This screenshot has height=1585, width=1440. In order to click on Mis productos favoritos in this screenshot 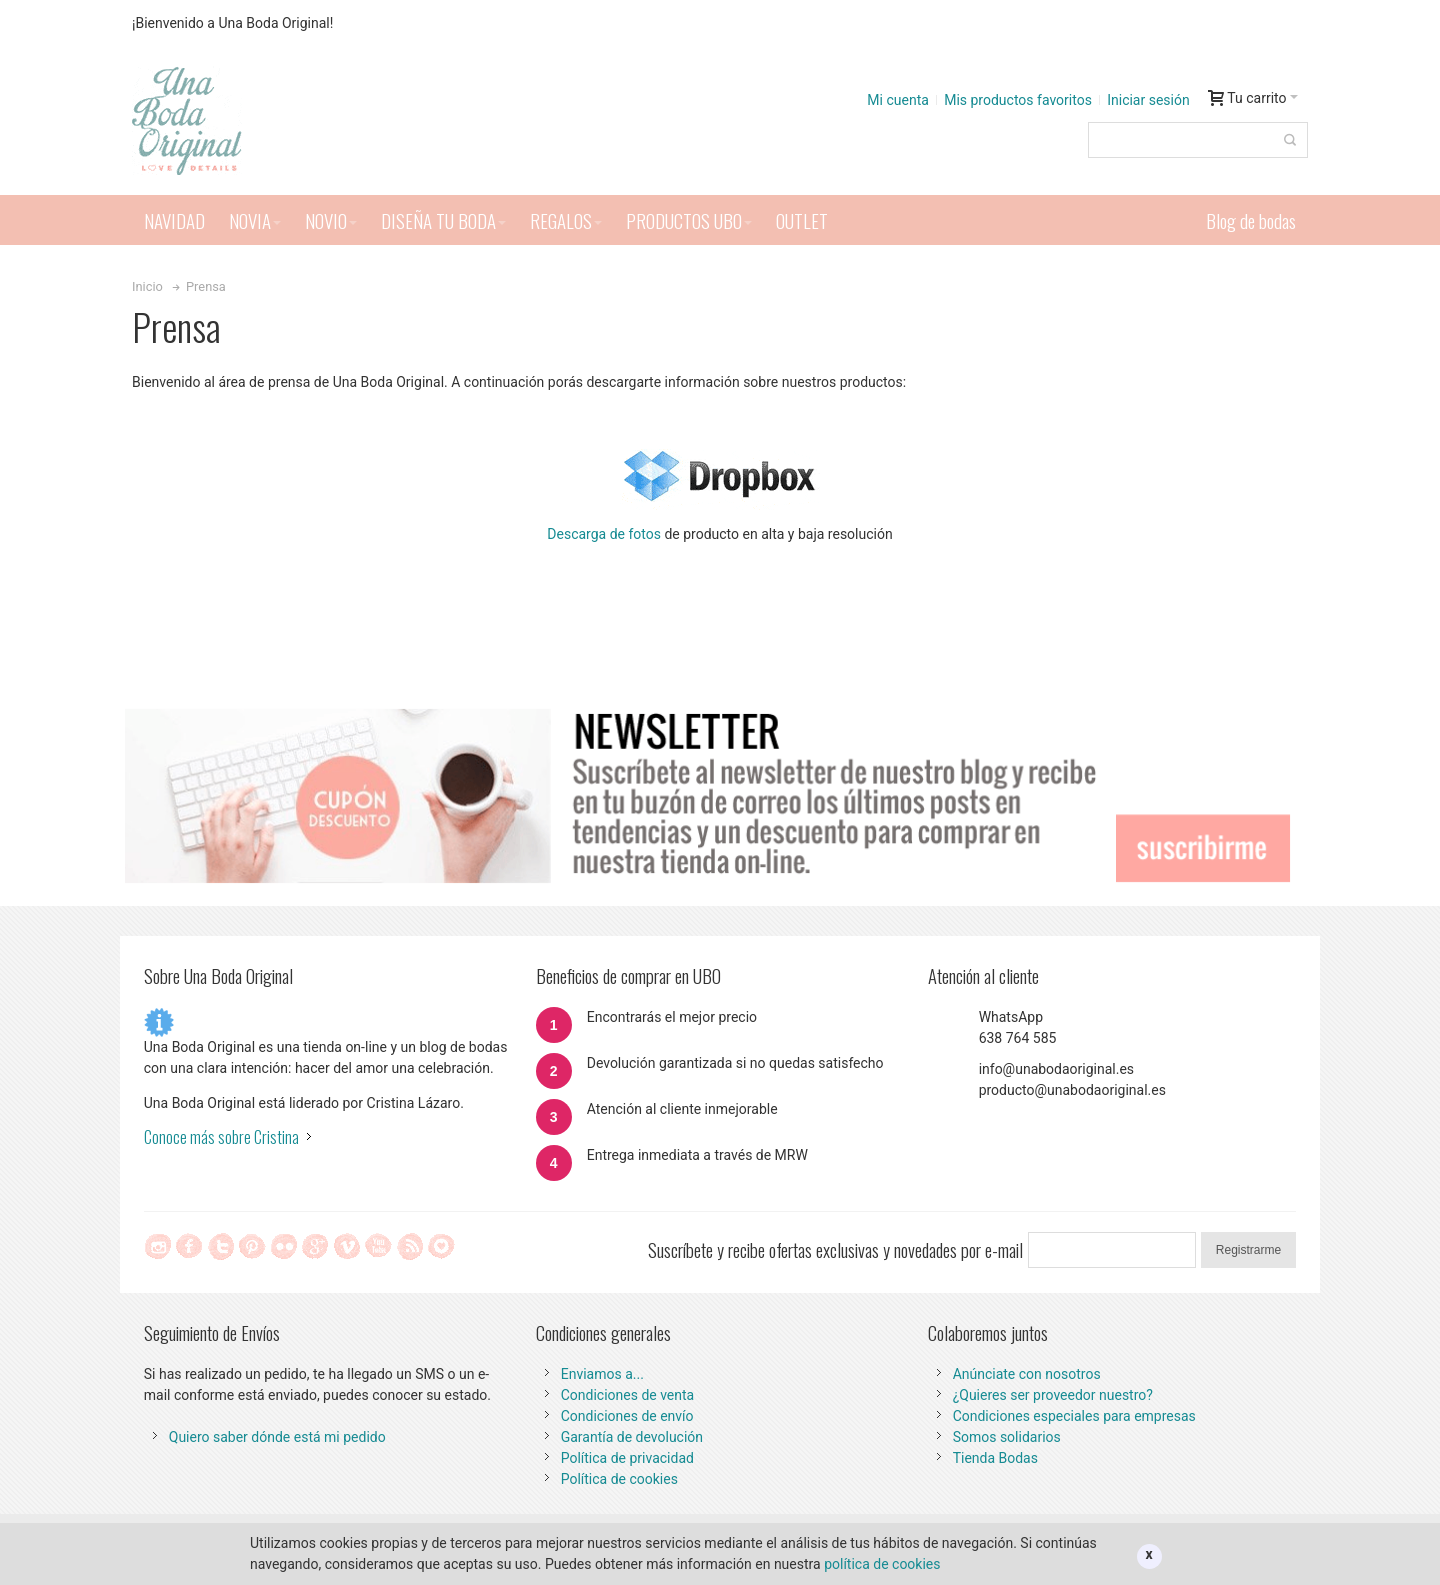, I will do `click(1018, 100)`.